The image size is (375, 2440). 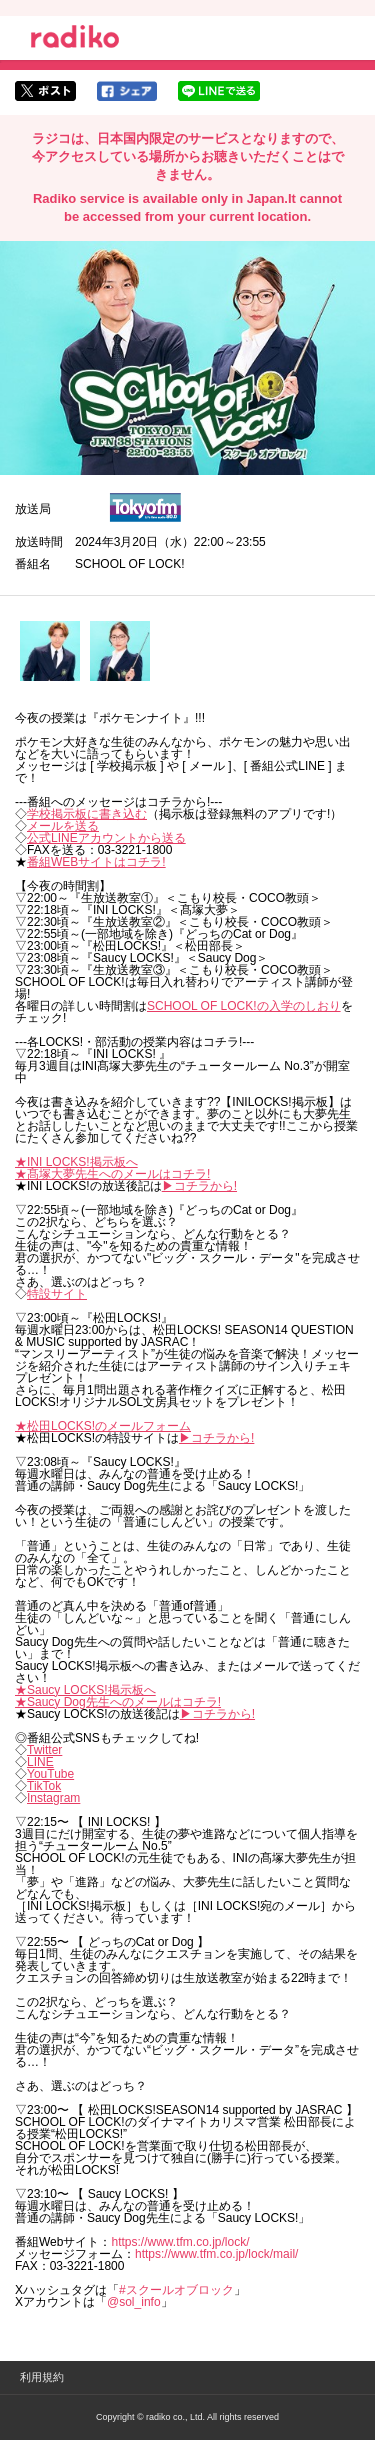 I want to click on radiko.jp, so click(x=75, y=40).